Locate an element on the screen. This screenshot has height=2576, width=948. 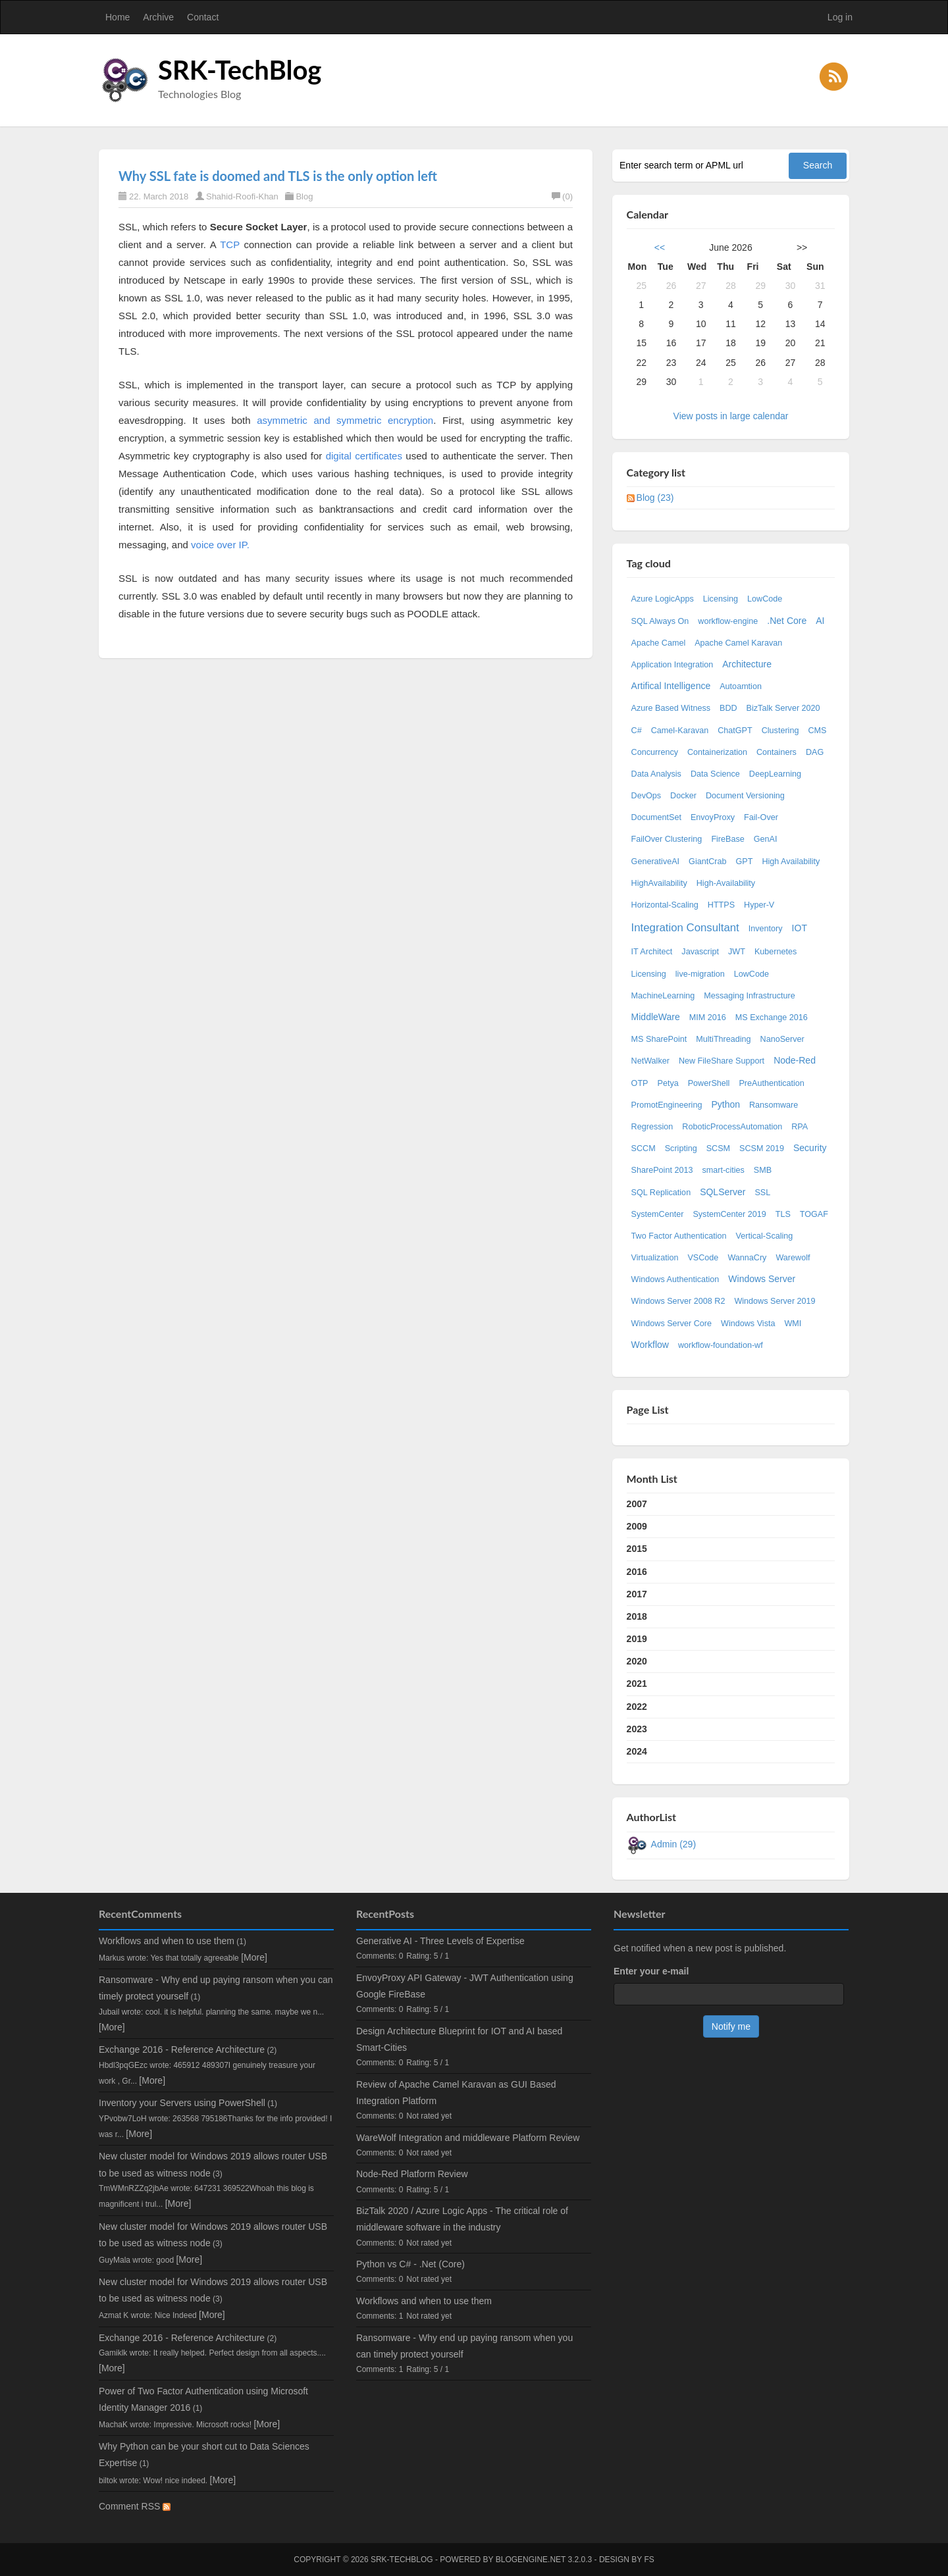
2007 is located at coordinates (637, 1504).